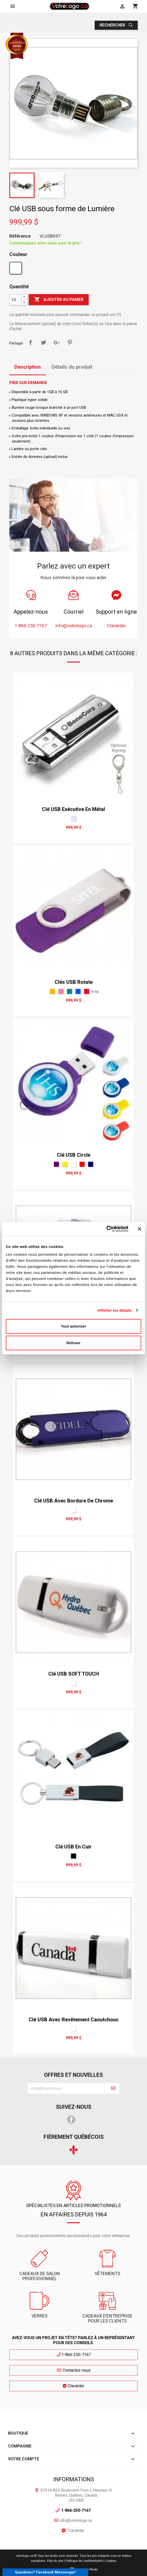 This screenshot has height=2576, width=147. What do you see at coordinates (73, 2354) in the screenshot?
I see `1-866-250-7167` at bounding box center [73, 2354].